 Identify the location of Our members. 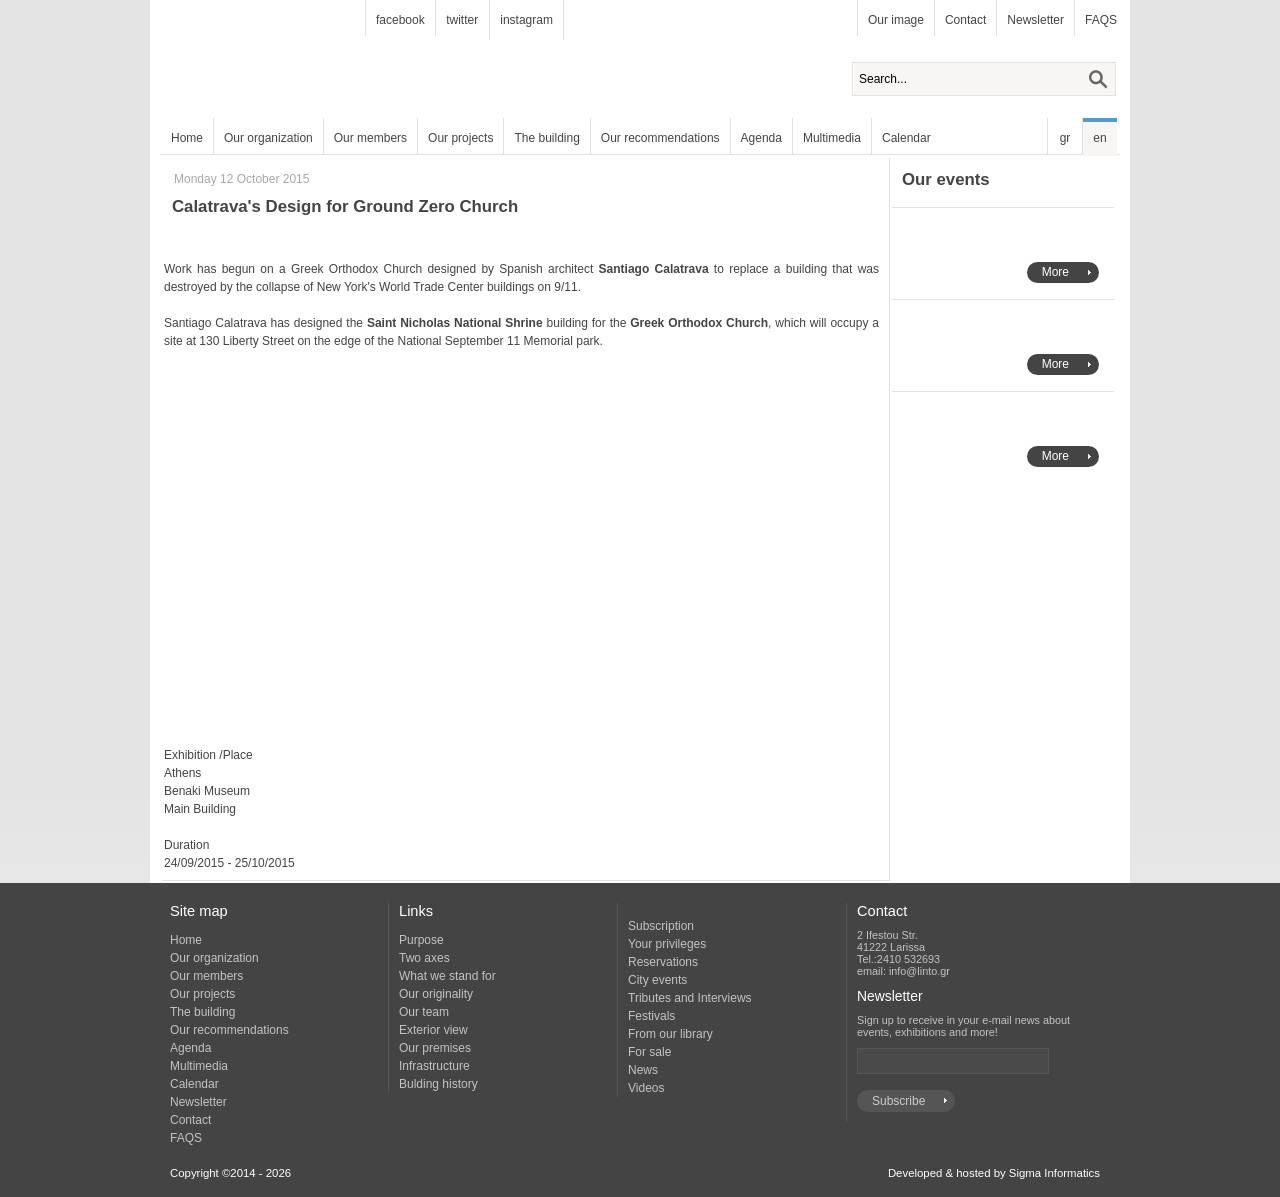
(370, 138).